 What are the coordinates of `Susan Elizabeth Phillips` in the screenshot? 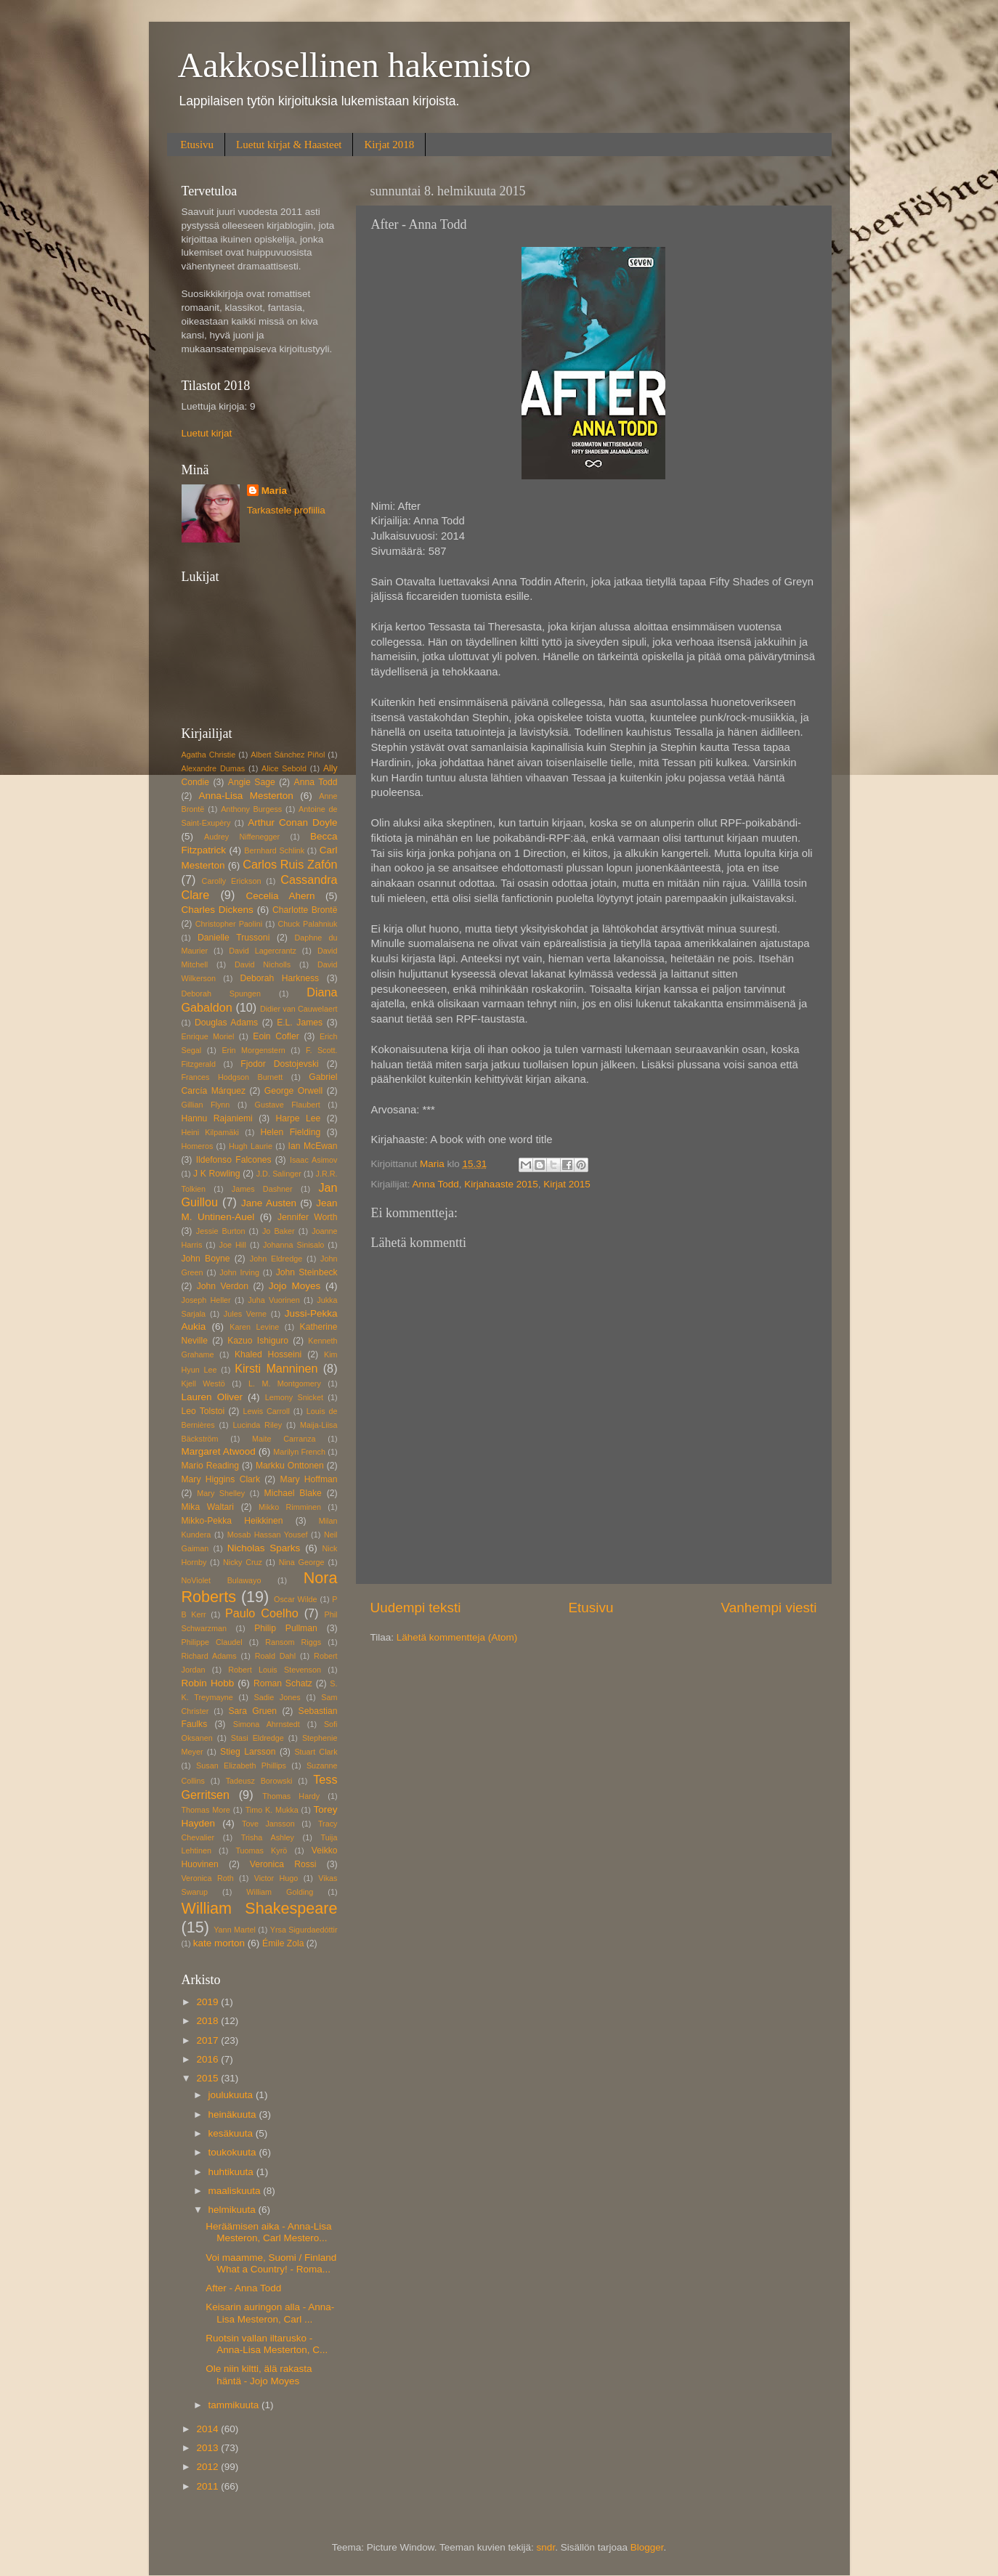 It's located at (241, 1765).